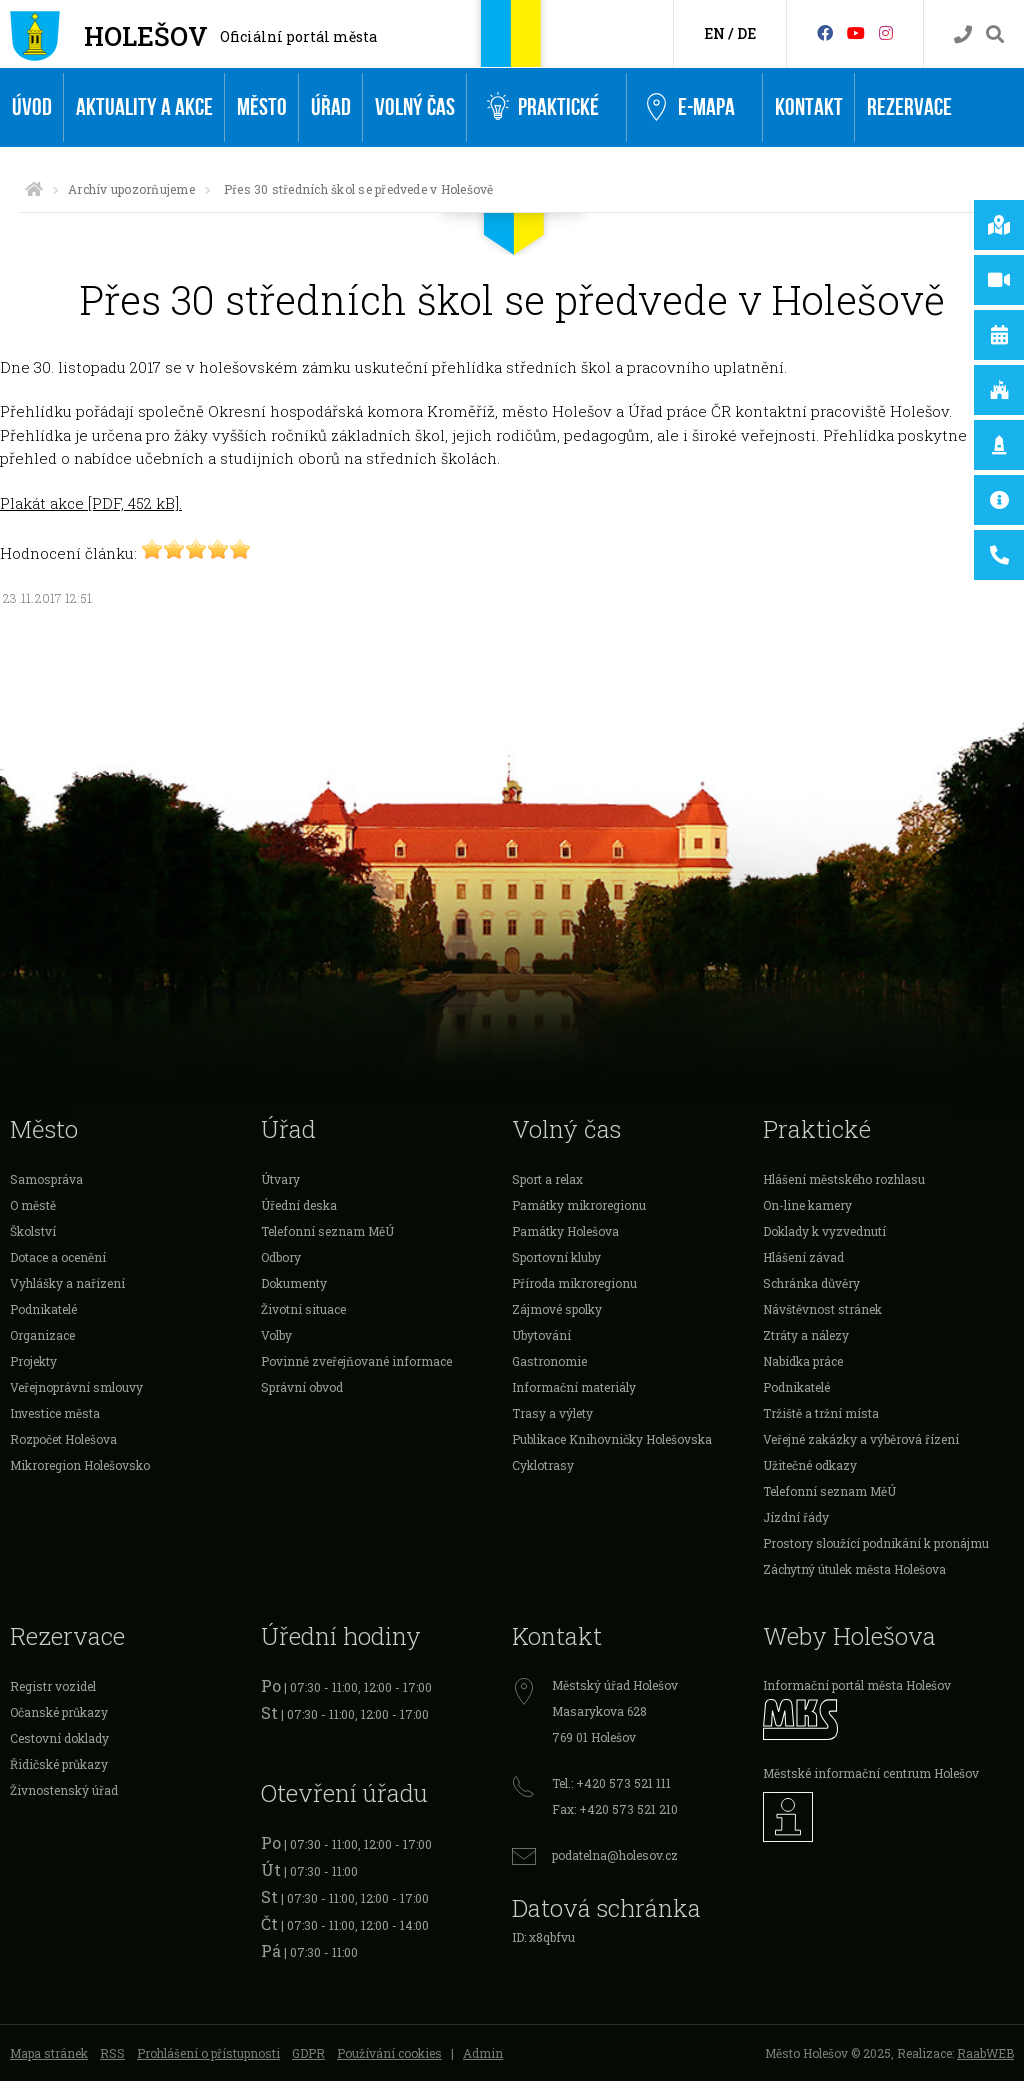  I want to click on Úřední deska, so click(299, 1205).